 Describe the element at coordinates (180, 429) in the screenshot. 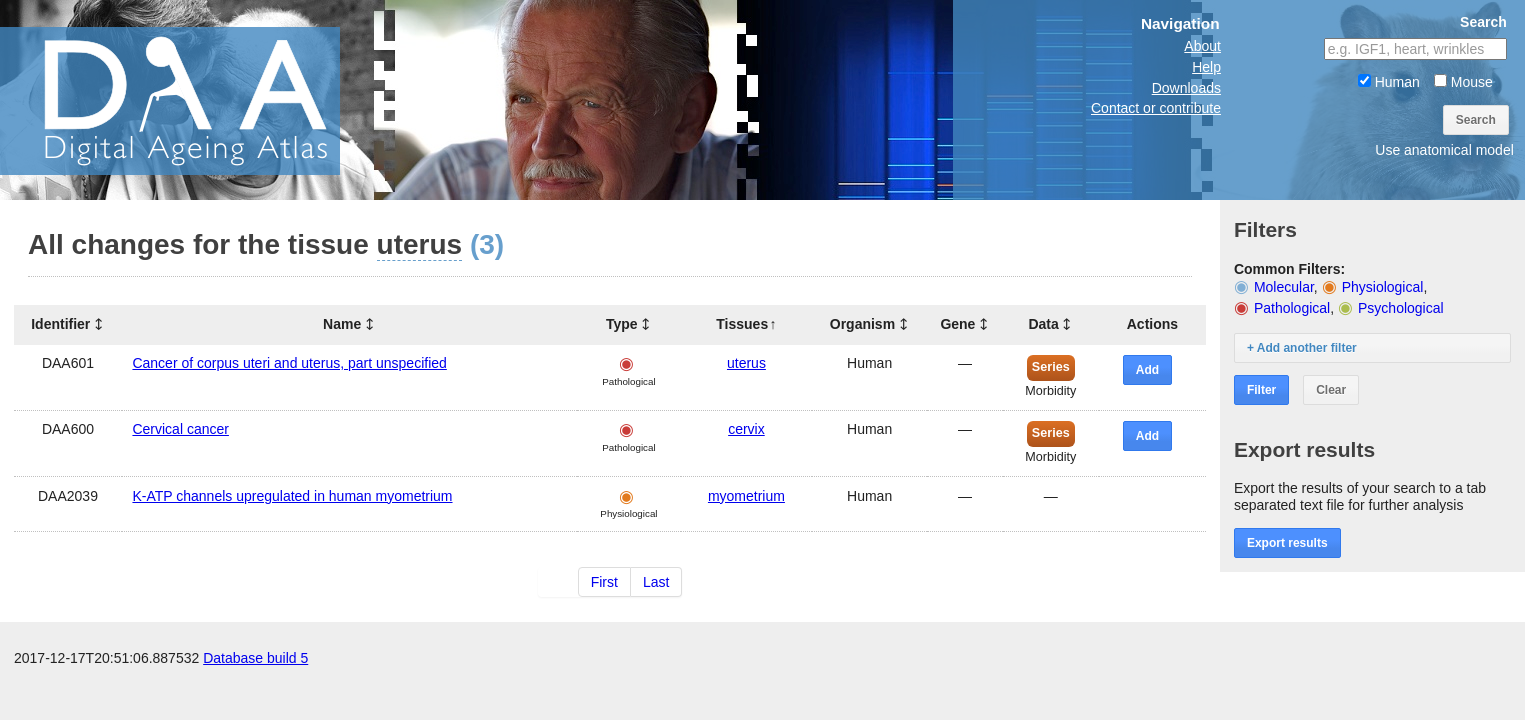

I see `Cervical cancer` at that location.